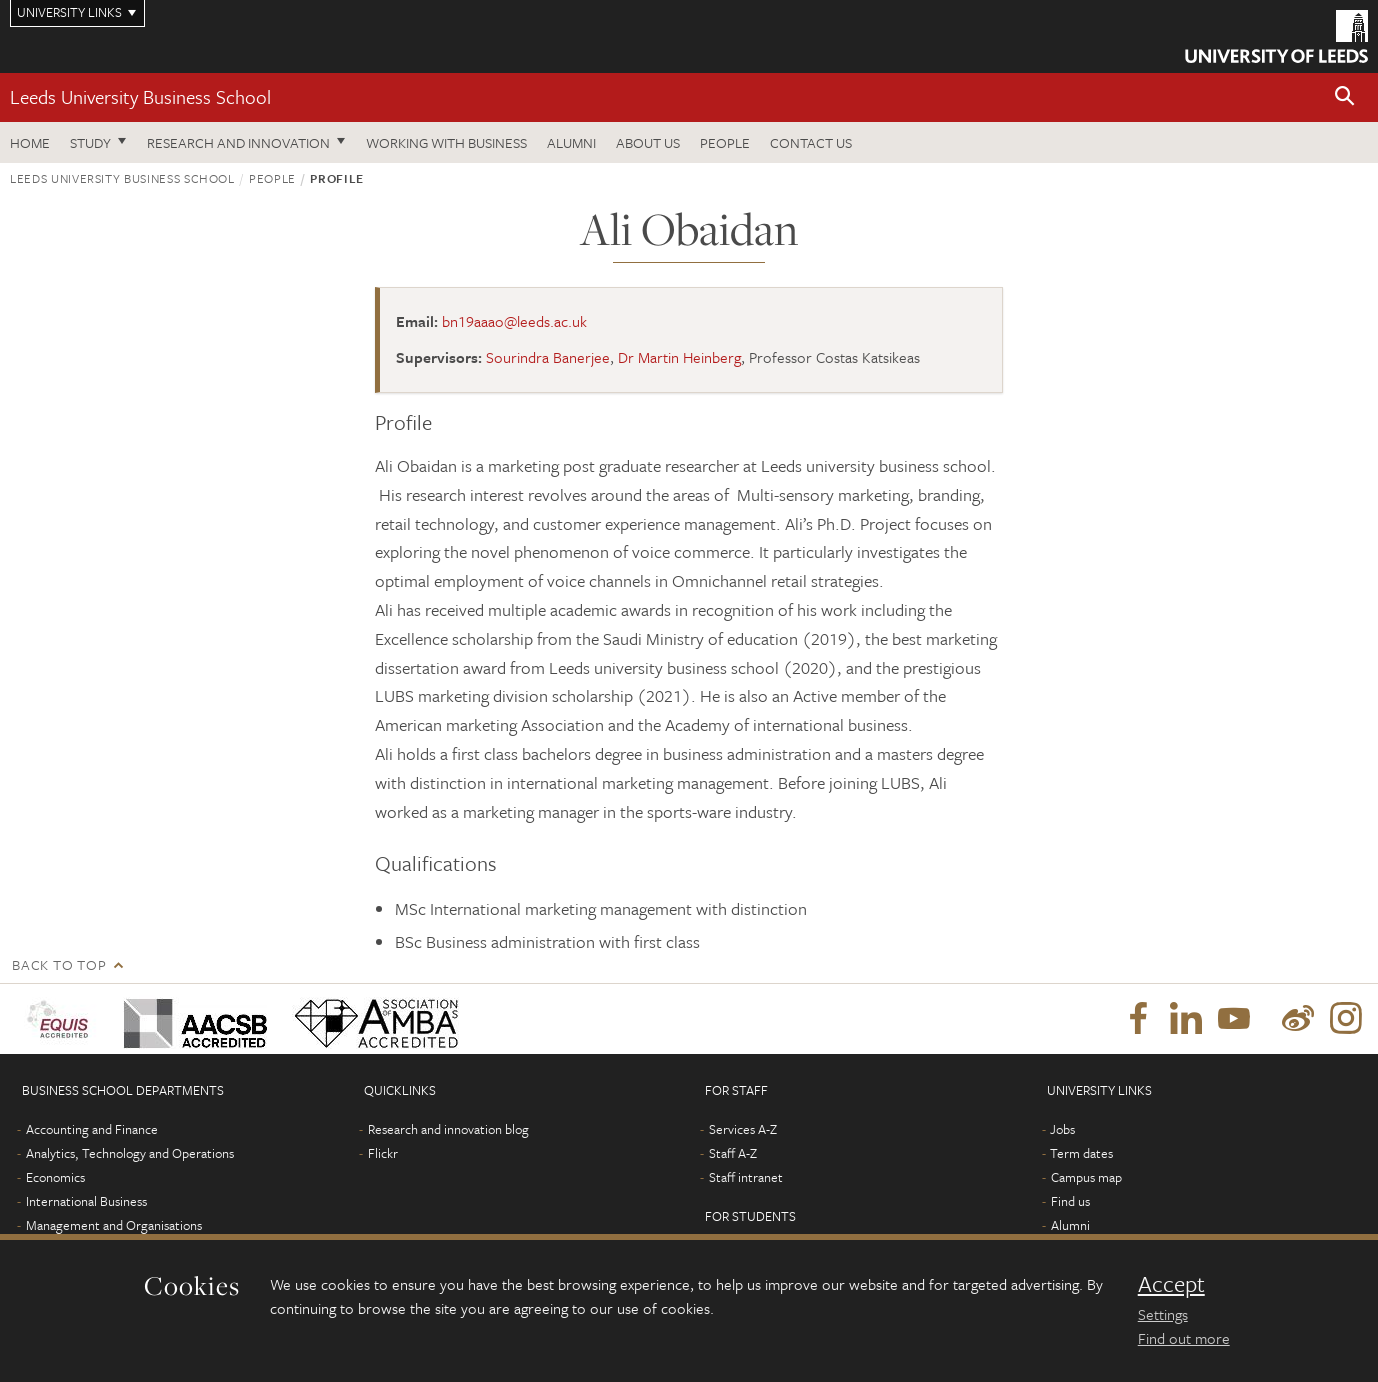 This screenshot has height=1382, width=1378. Describe the element at coordinates (1345, 97) in the screenshot. I see `[button]` at that location.